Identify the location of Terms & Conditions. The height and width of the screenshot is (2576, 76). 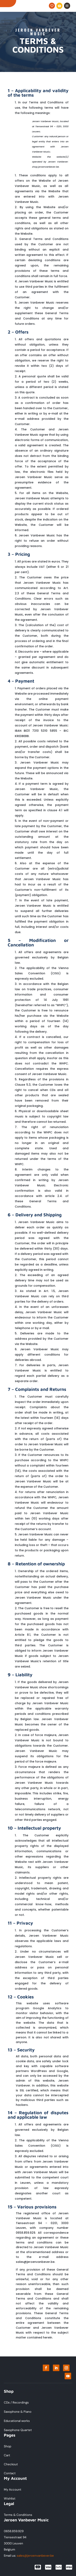
(18, 2515).